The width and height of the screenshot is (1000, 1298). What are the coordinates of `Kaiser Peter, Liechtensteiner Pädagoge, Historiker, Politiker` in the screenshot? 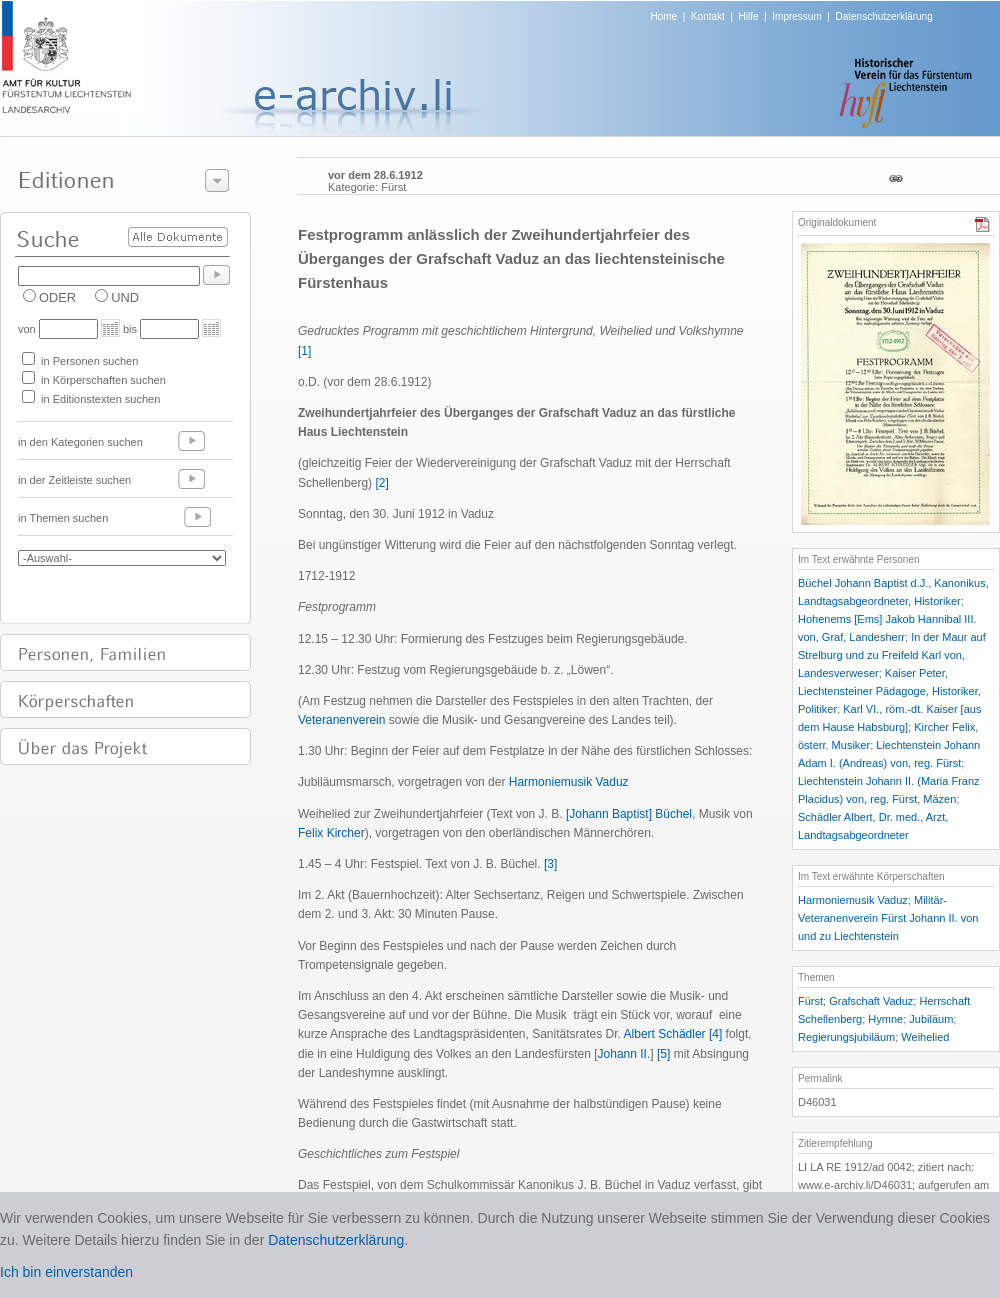 It's located at (889, 691).